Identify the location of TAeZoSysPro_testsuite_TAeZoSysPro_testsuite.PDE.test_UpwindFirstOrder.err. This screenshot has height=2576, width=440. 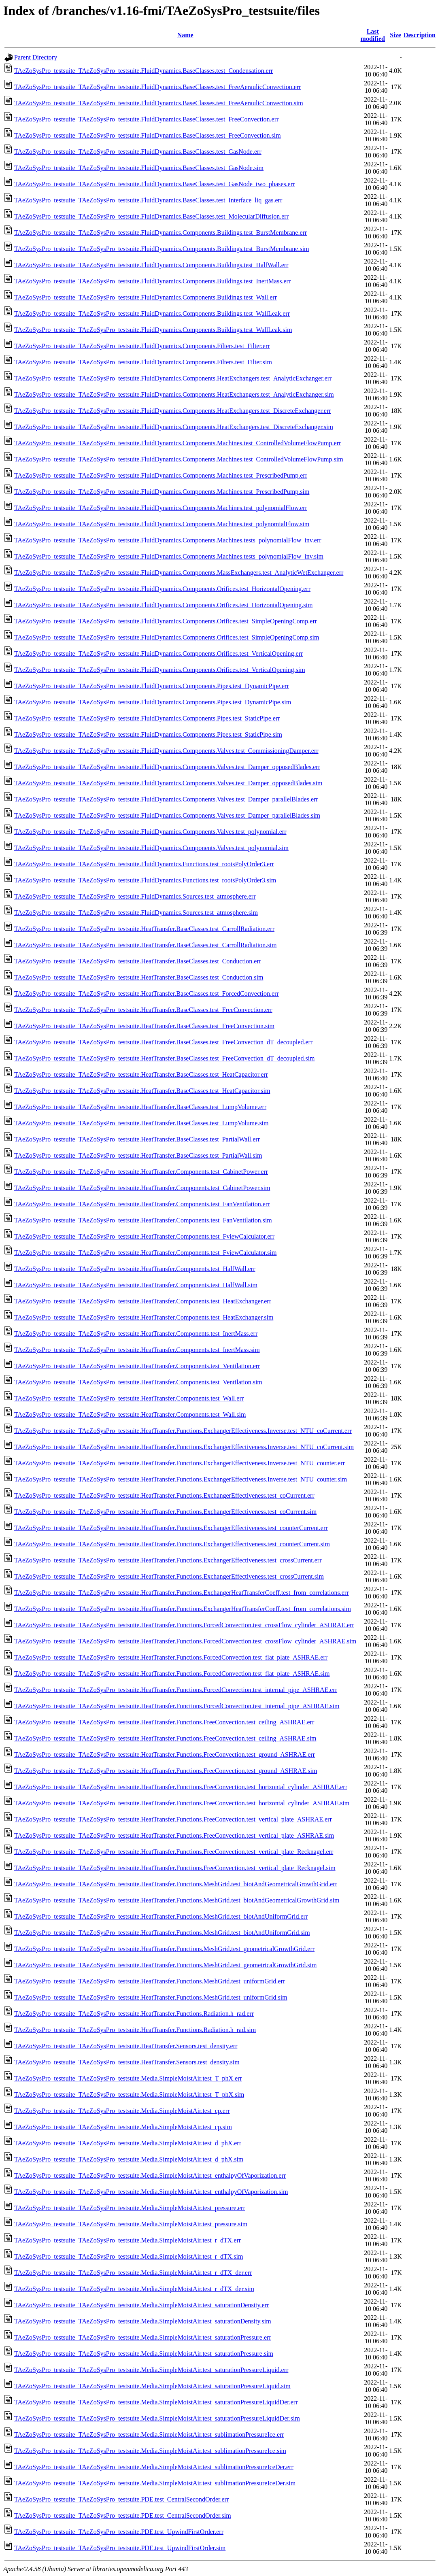
(118, 2531).